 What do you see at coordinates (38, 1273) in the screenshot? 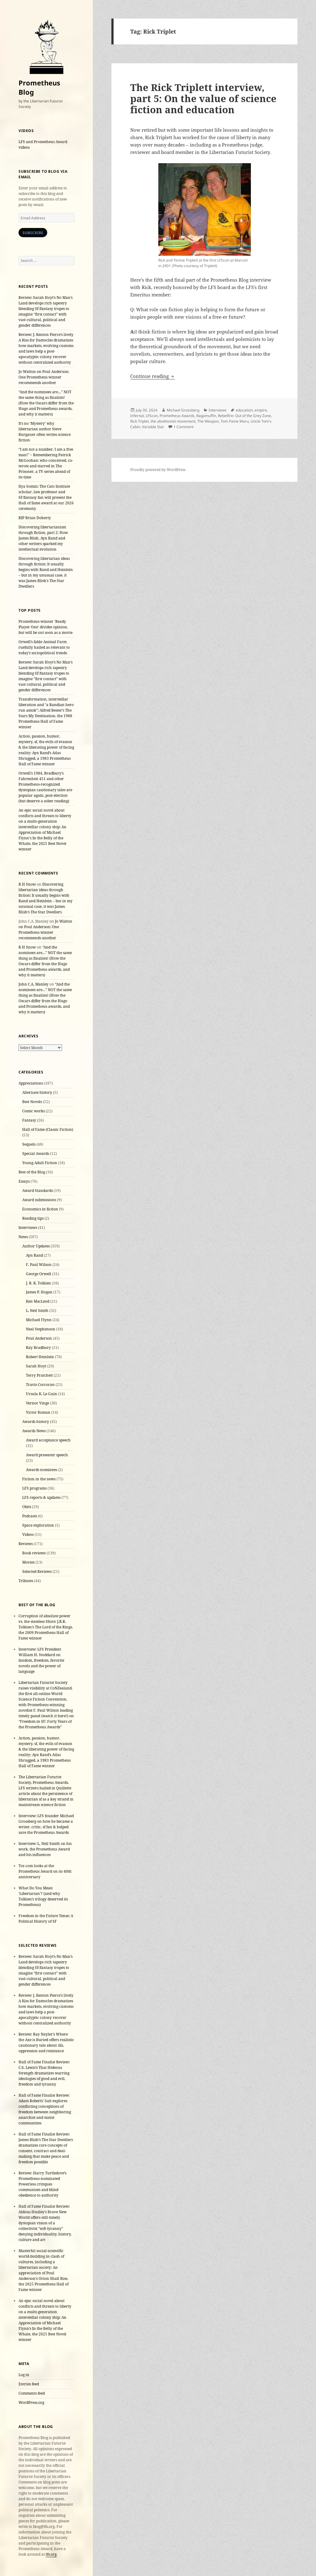
I see `George Orwell` at bounding box center [38, 1273].